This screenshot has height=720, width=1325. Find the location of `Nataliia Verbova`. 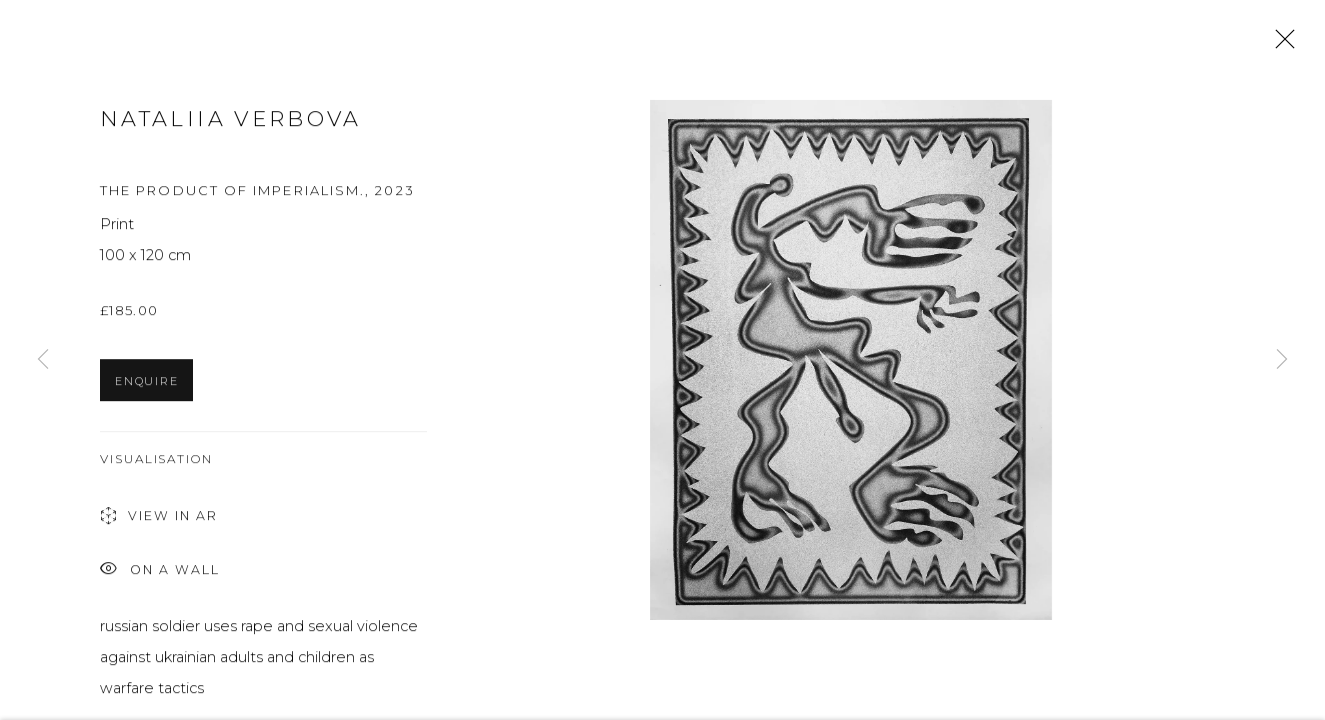

Nataliia Verbova is located at coordinates (231, 122).